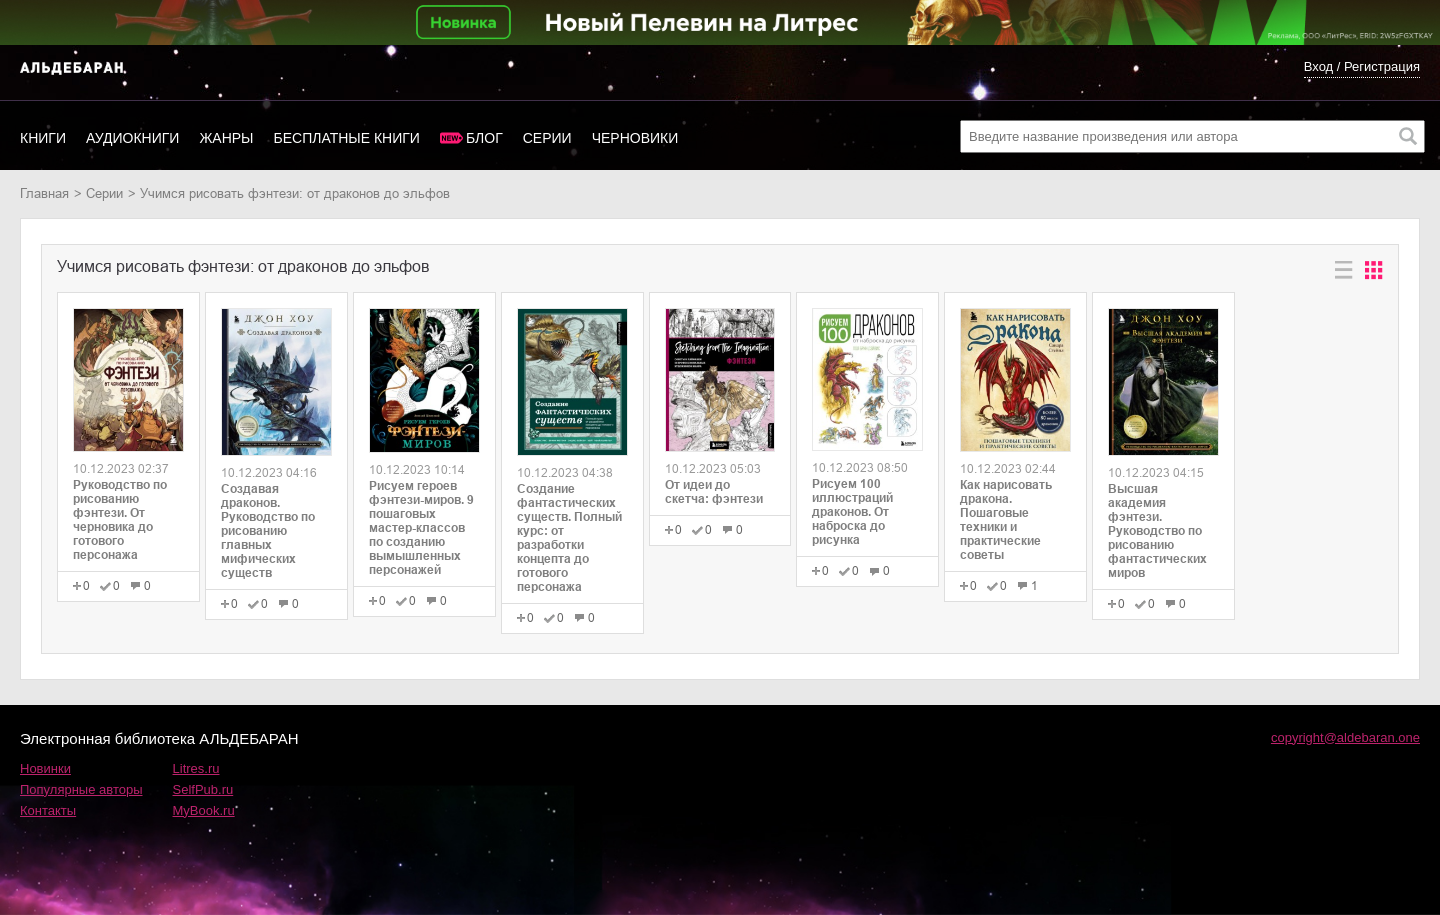 This screenshot has width=1440, height=915. I want to click on Главная, so click(44, 193).